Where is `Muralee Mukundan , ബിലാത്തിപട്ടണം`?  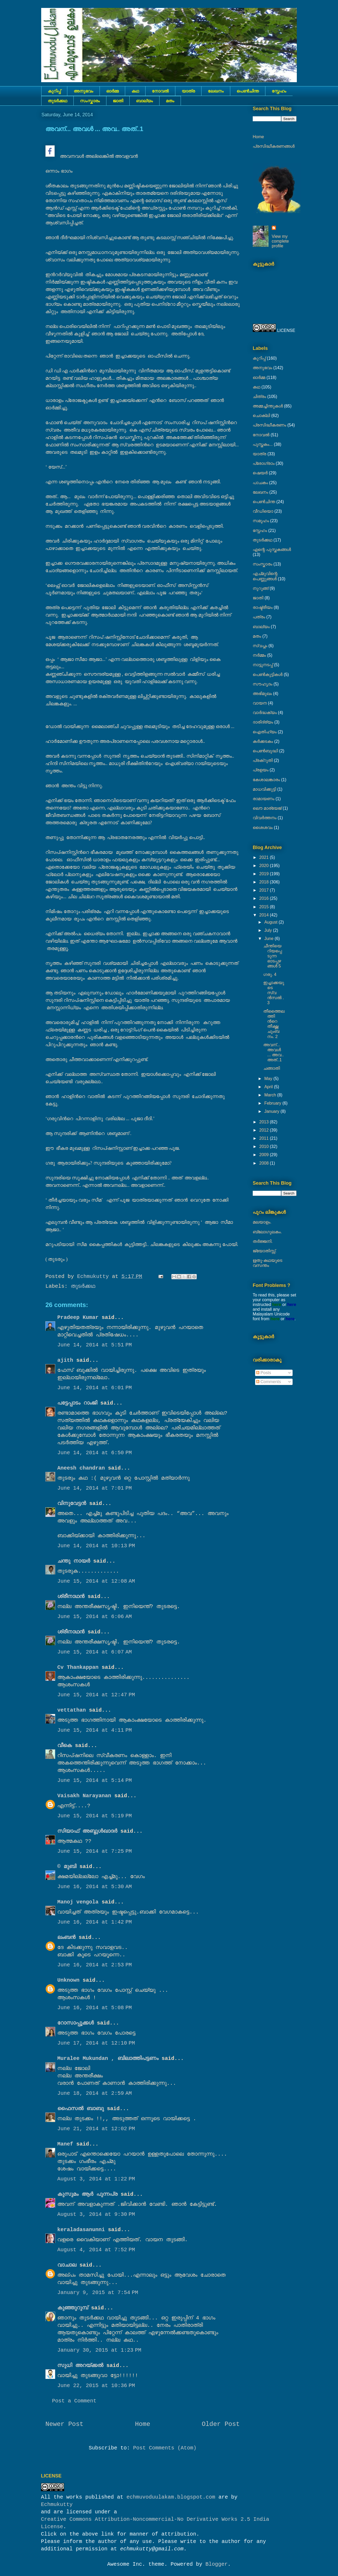 Muralee Mukundan , ബിലാത്തിപട്ടണം is located at coordinates (109, 2058).